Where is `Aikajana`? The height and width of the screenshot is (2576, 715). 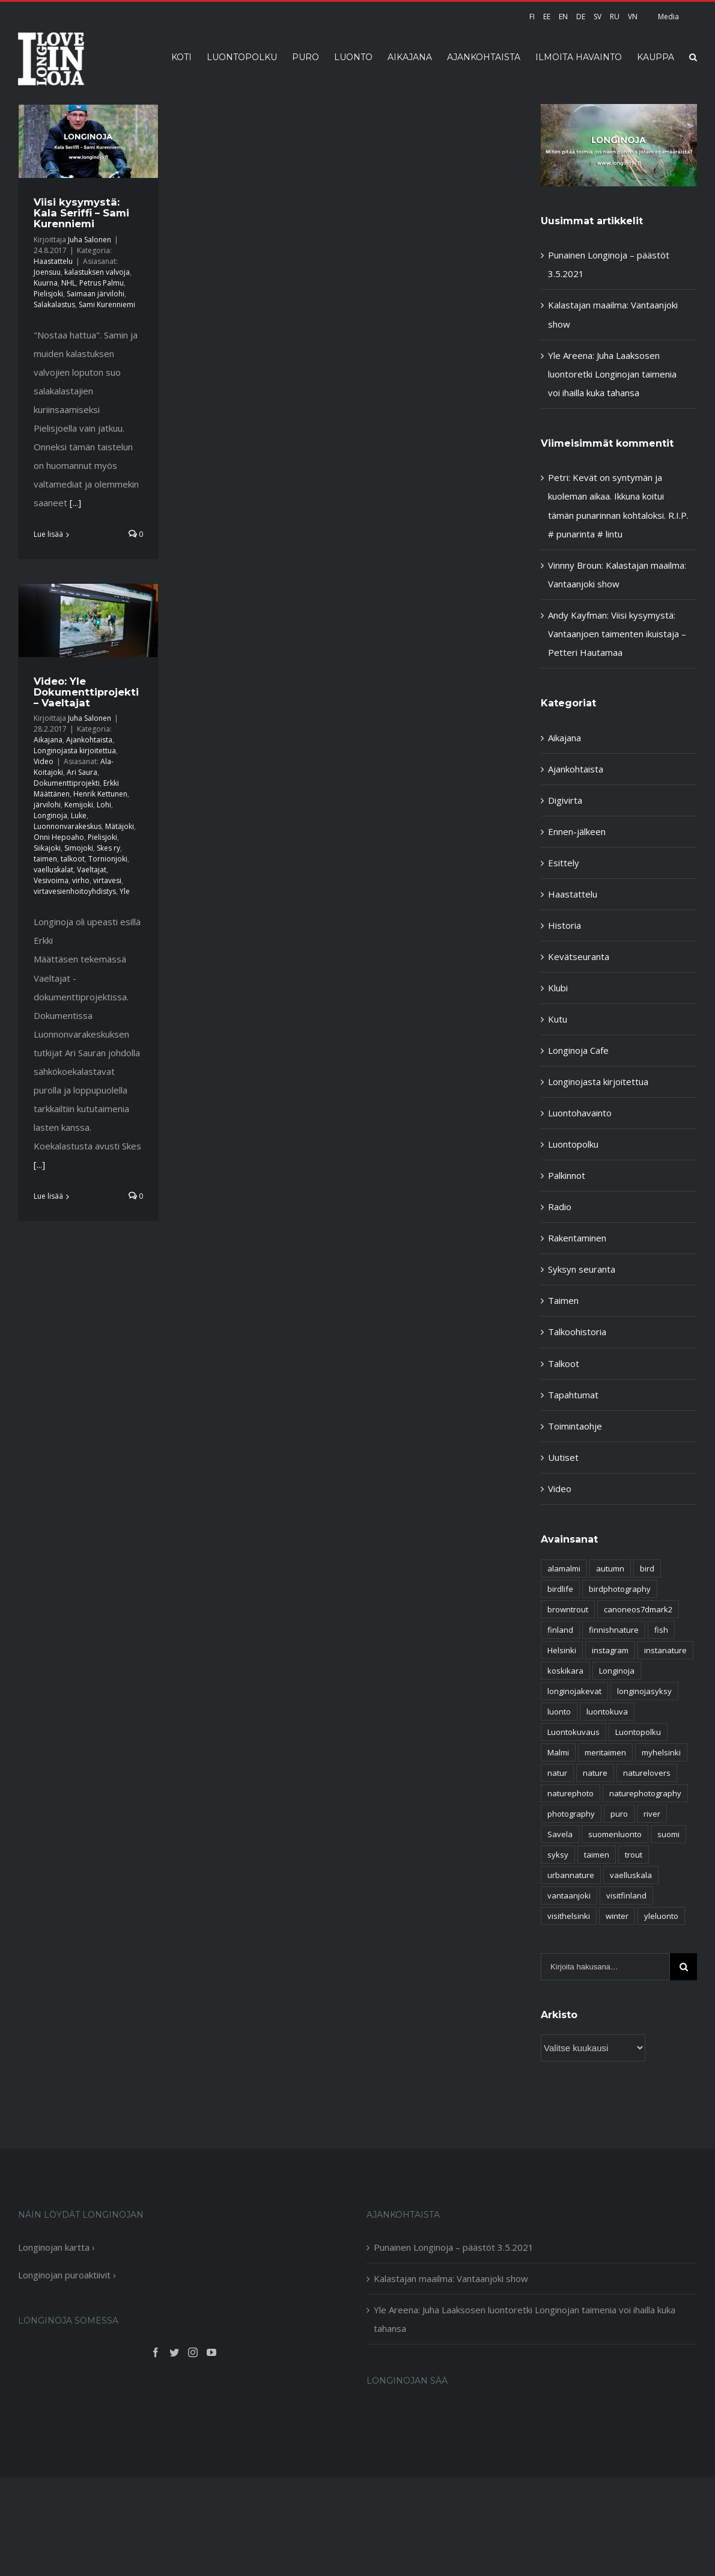 Aikajana is located at coordinates (48, 740).